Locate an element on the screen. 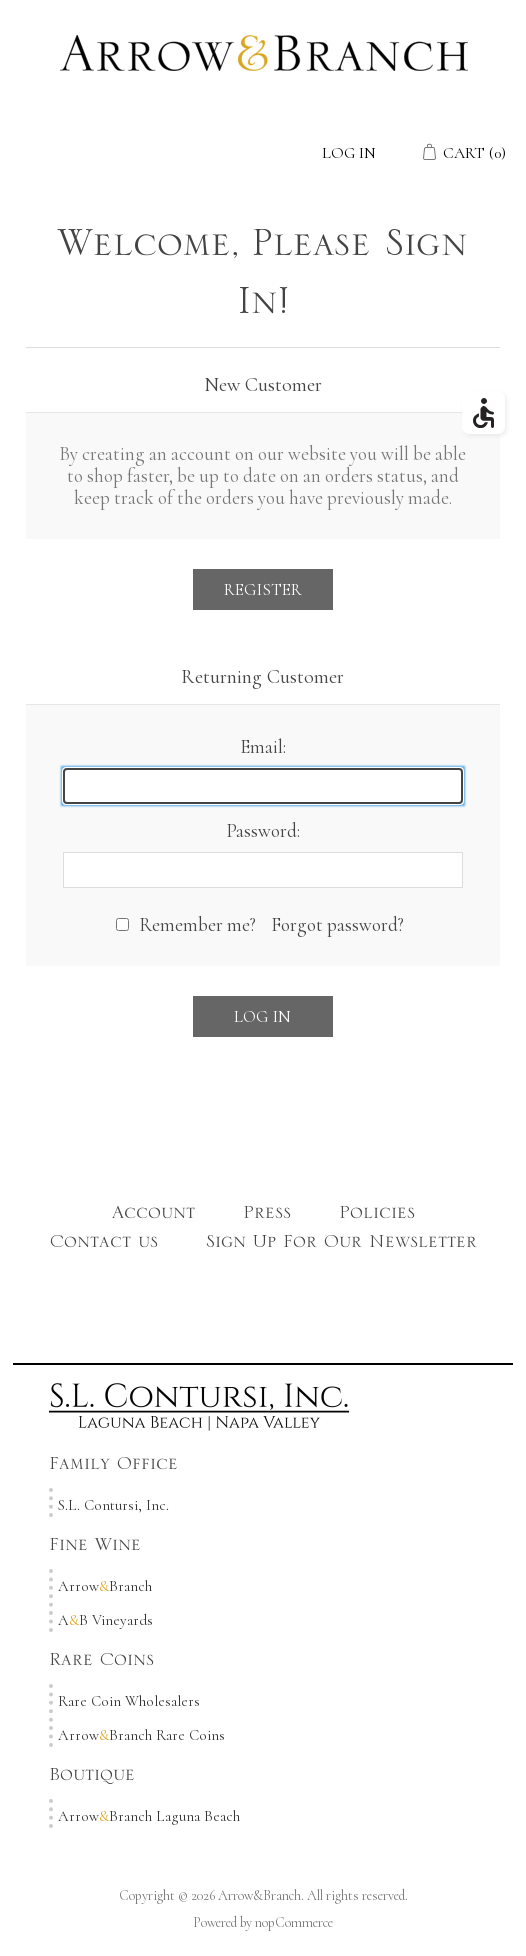 The width and height of the screenshot is (526, 1956). Account is located at coordinates (153, 1217).